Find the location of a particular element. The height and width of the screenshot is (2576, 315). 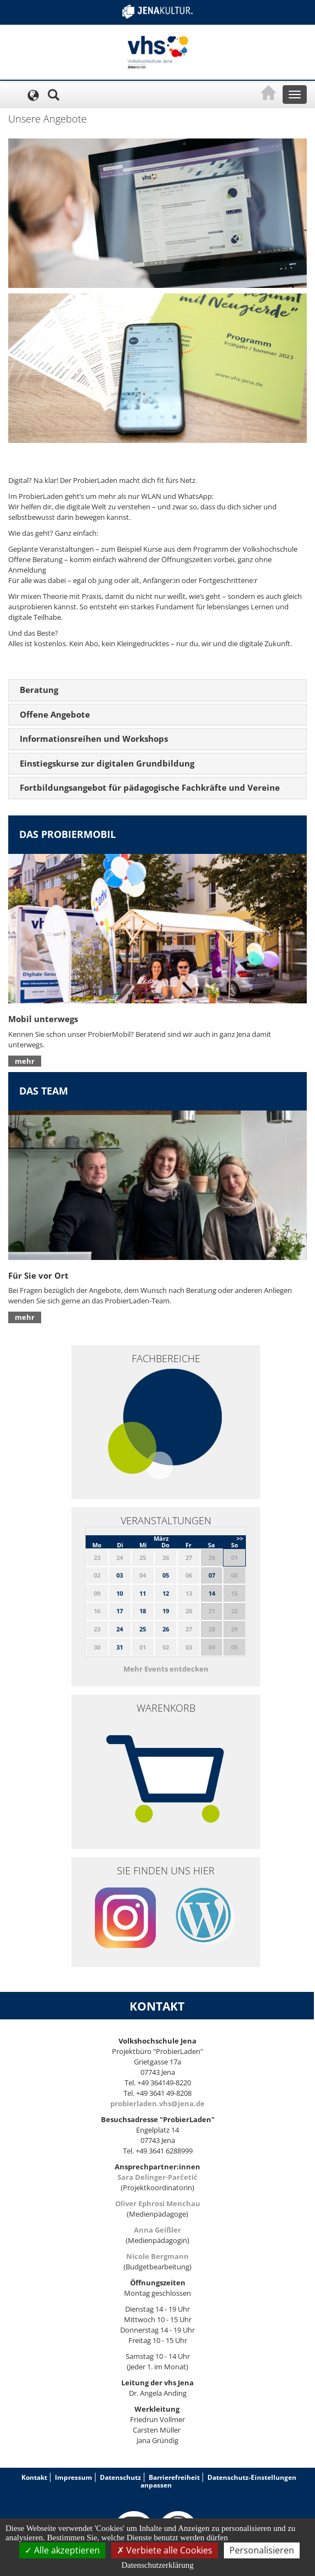

Verbiete alle Cookies is located at coordinates (164, 2550).